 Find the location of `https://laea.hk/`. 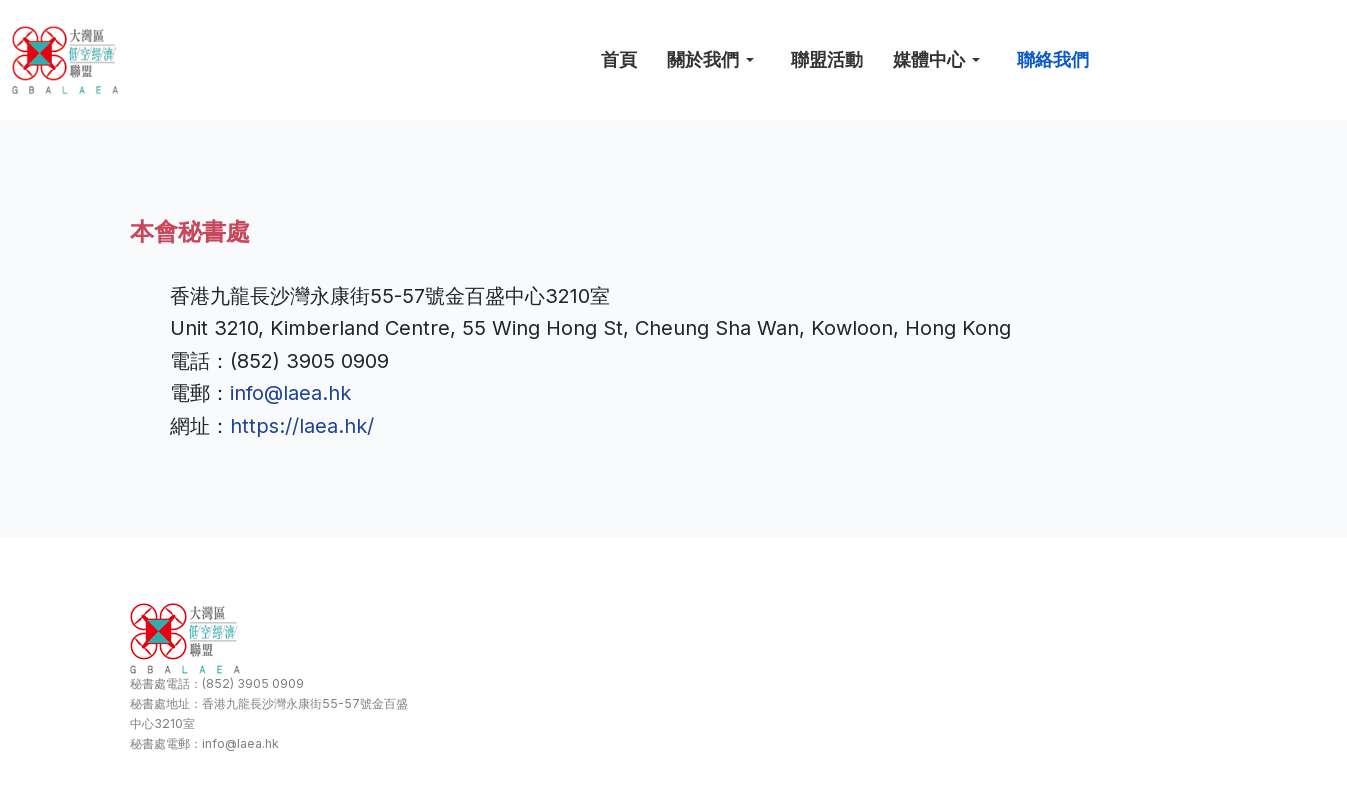

https://laea.hk/ is located at coordinates (302, 426).